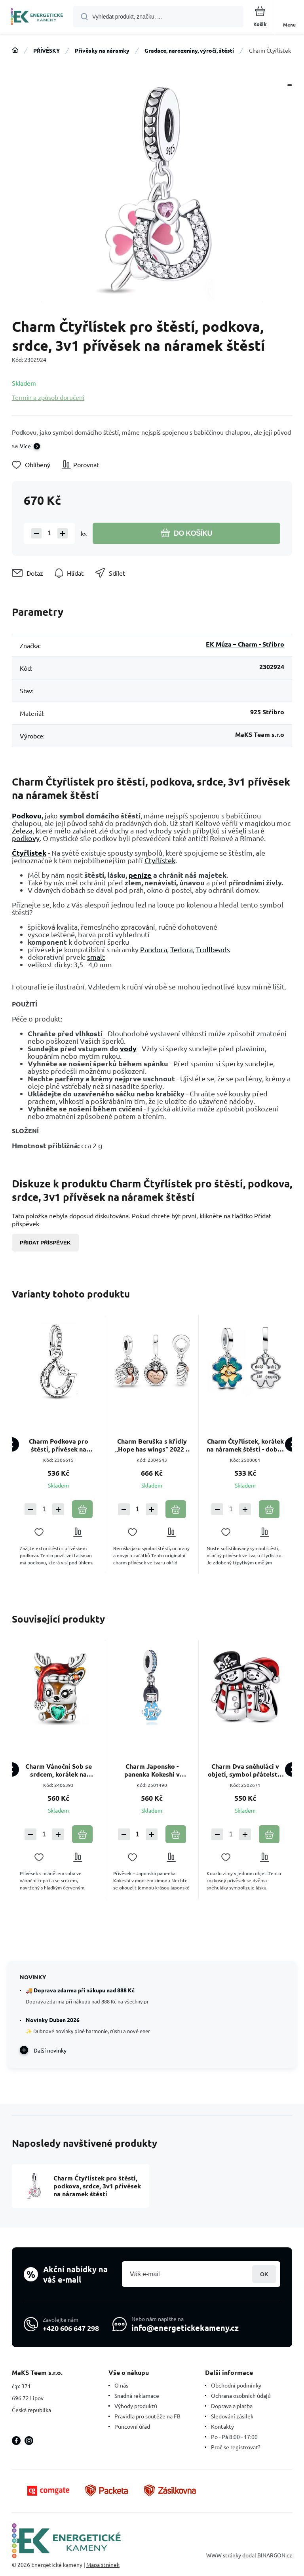 This screenshot has height=2576, width=304. I want to click on [banner], so click(37, 17).